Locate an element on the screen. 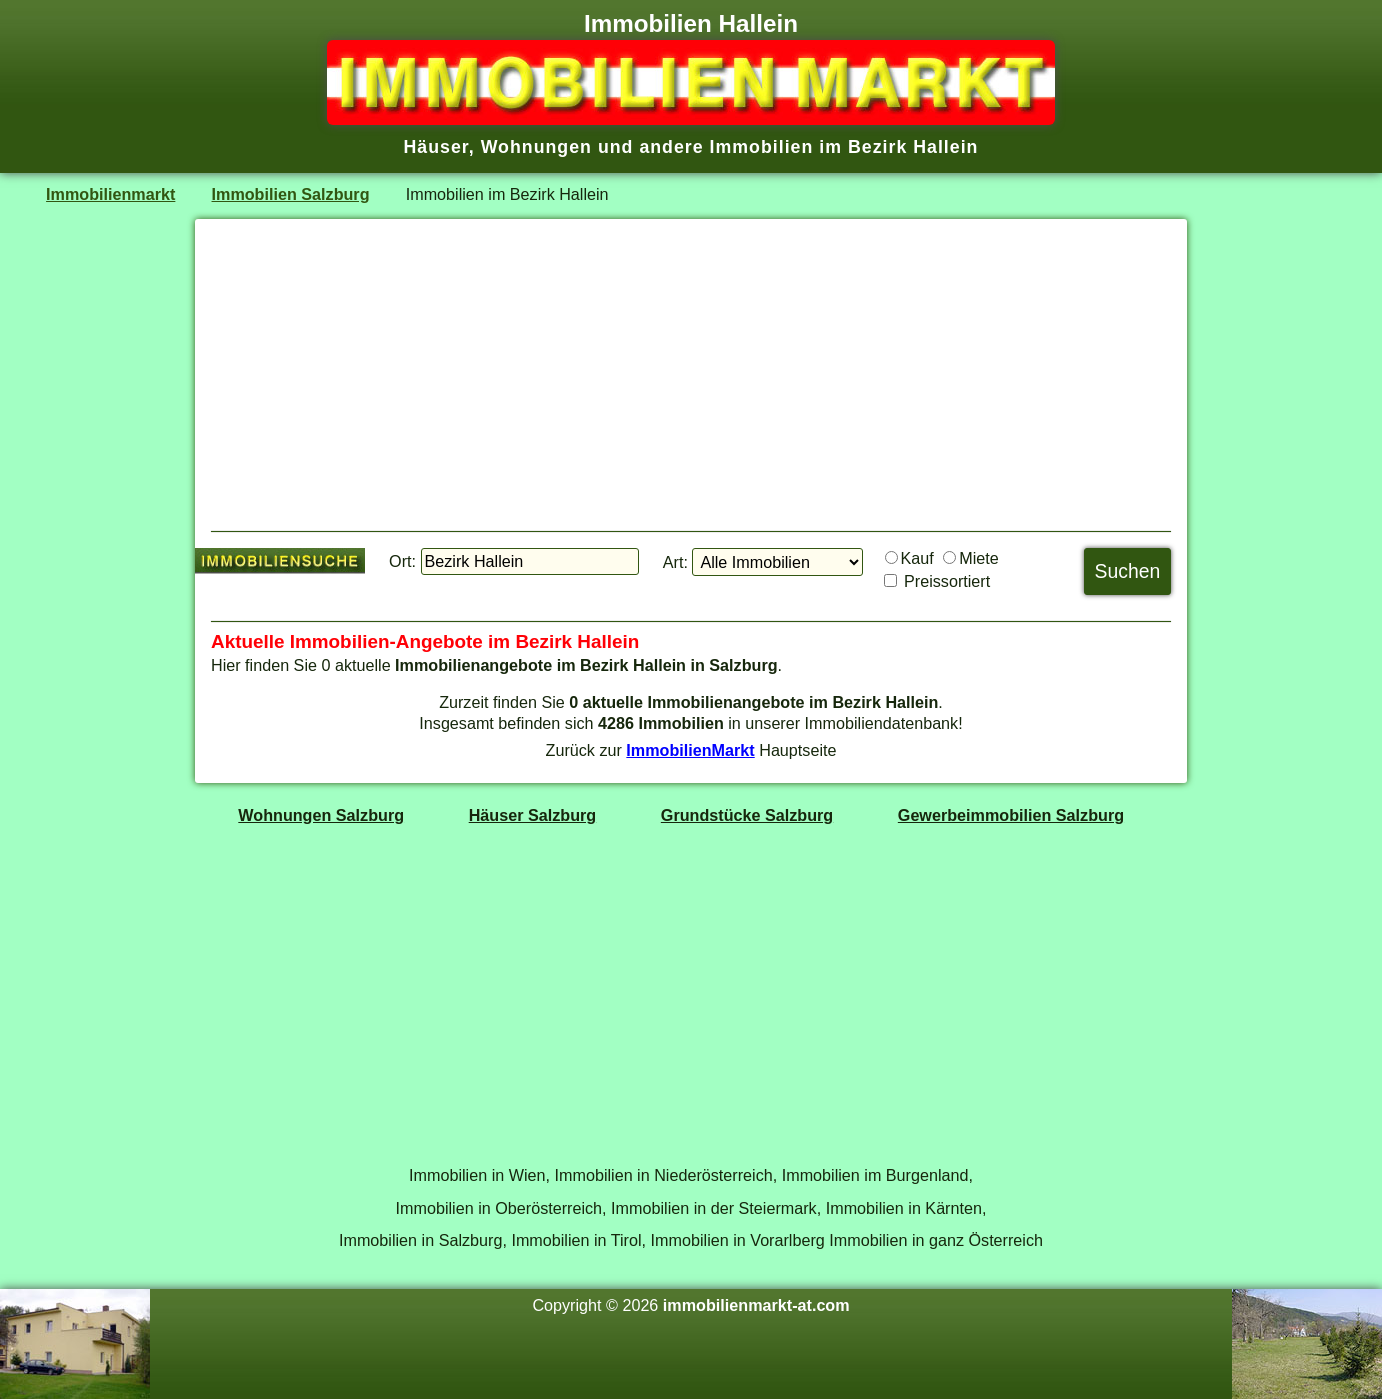 Image resolution: width=1382 pixels, height=1399 pixels. Immobilien in Niederösterreich, is located at coordinates (666, 1175).